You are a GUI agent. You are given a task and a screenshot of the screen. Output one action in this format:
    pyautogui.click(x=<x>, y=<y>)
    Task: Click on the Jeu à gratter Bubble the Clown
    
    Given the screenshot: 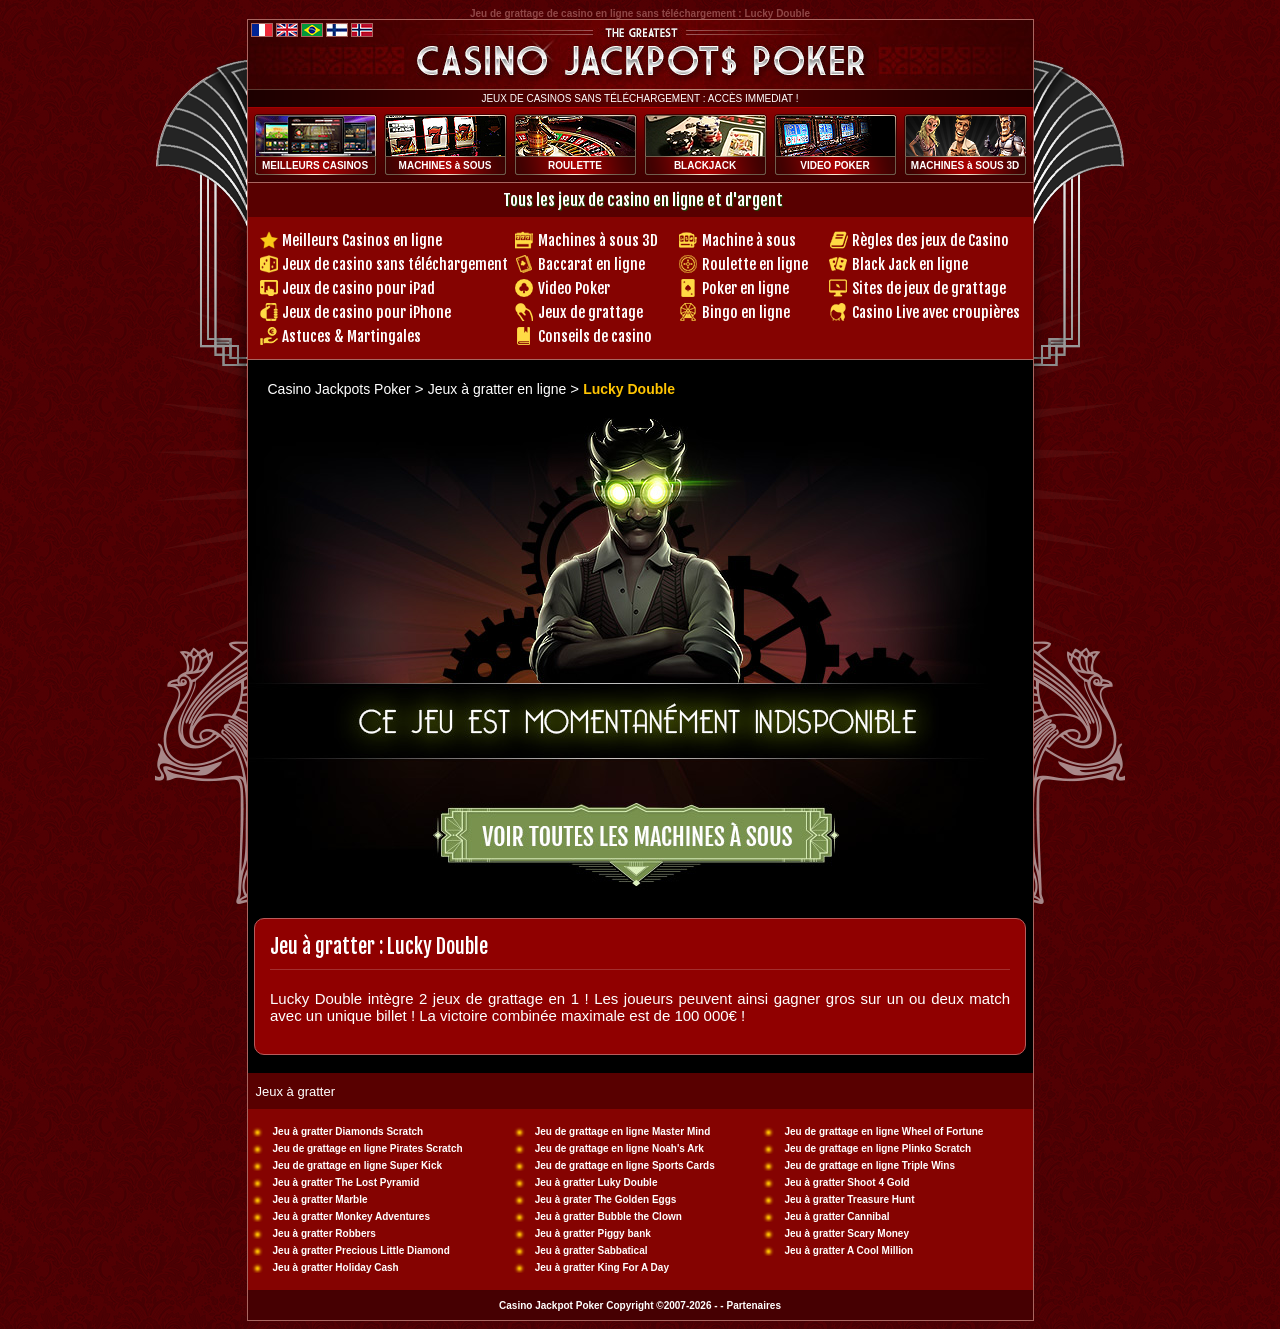 What is the action you would take?
    pyautogui.click(x=608, y=1216)
    